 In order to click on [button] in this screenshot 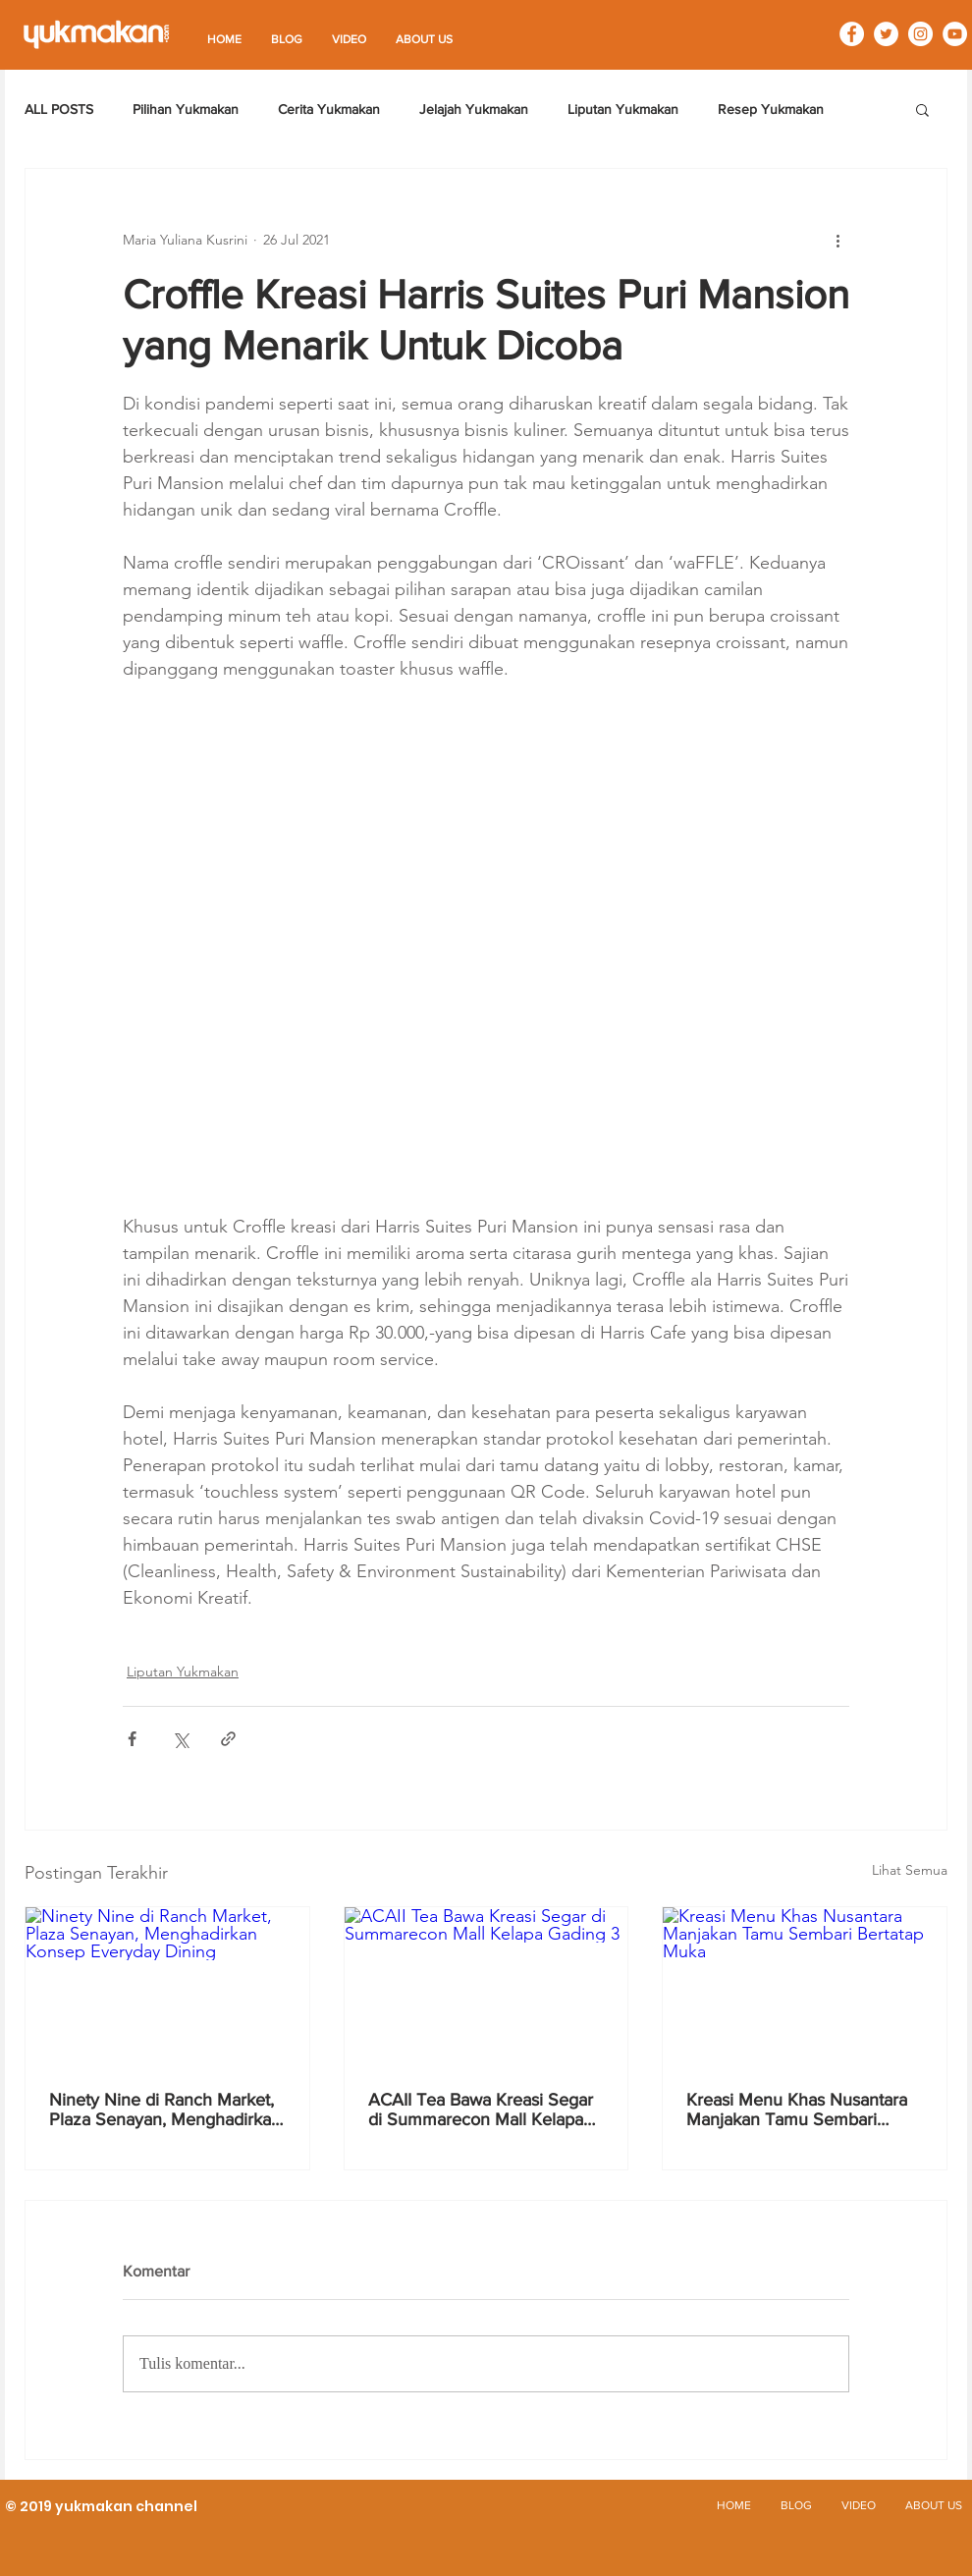, I will do `click(922, 109)`.